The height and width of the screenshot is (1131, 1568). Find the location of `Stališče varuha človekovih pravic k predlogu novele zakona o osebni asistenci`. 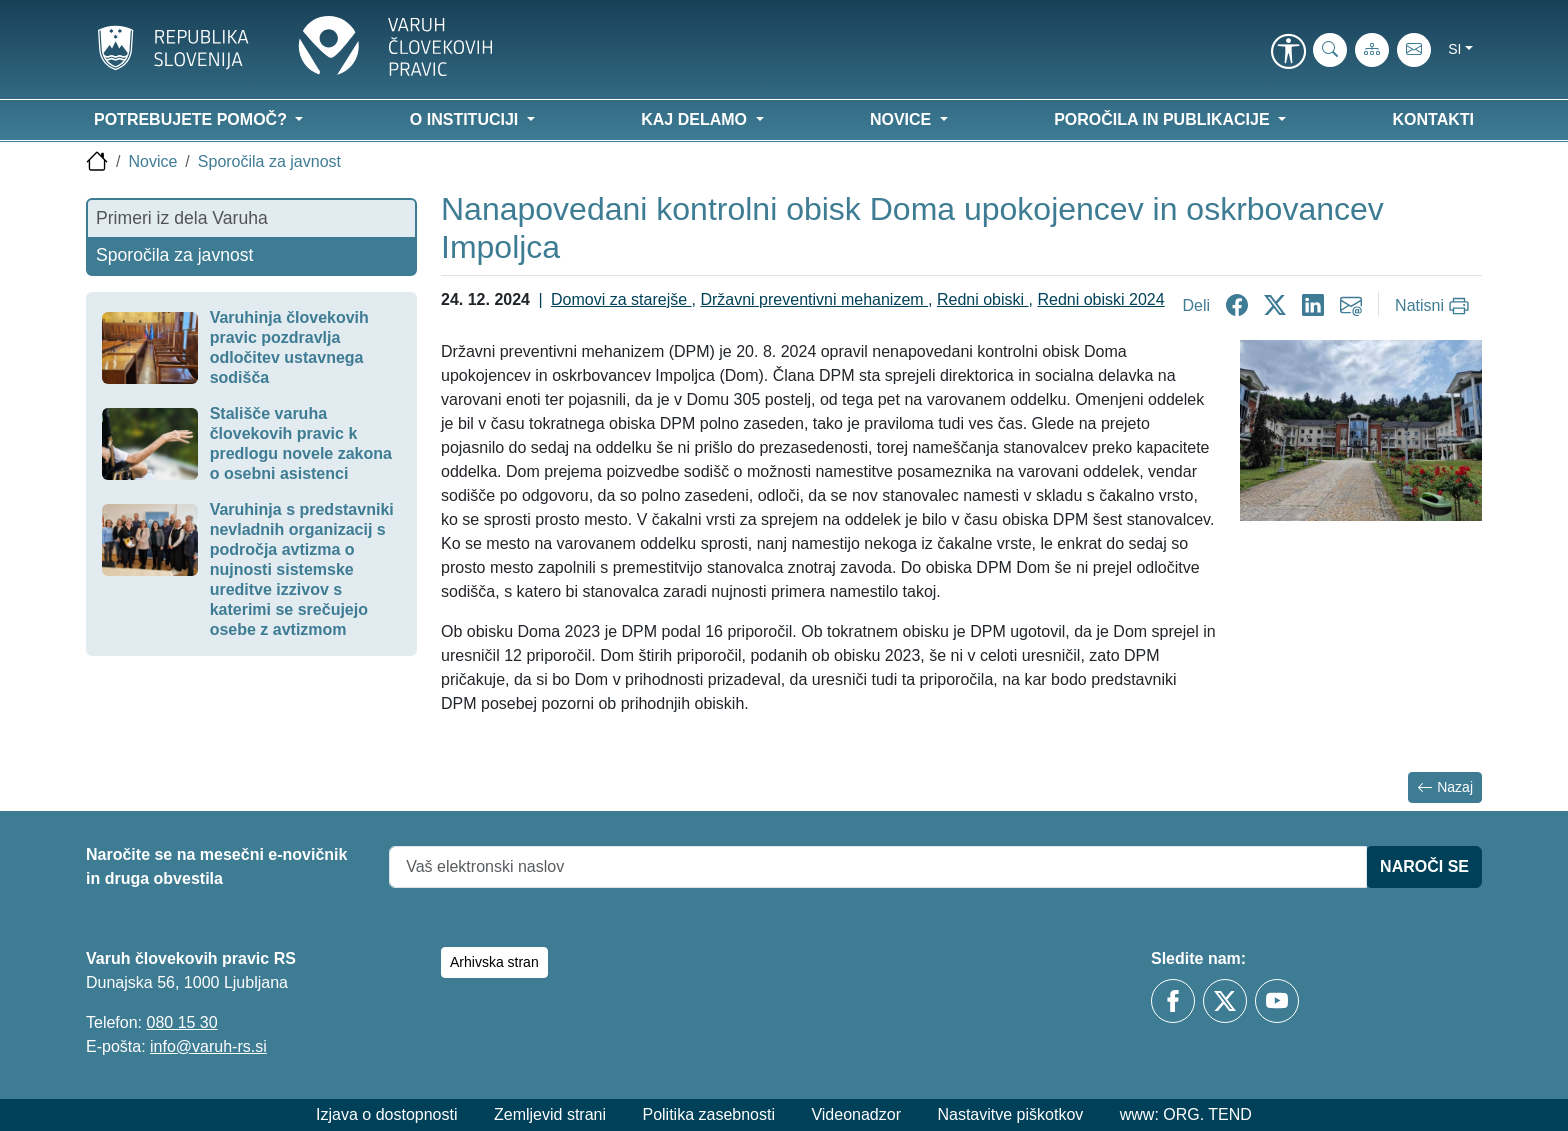

Stališče varuha človekovih pravic k predlogu novele zakona o osebni asistenci is located at coordinates (301, 443).